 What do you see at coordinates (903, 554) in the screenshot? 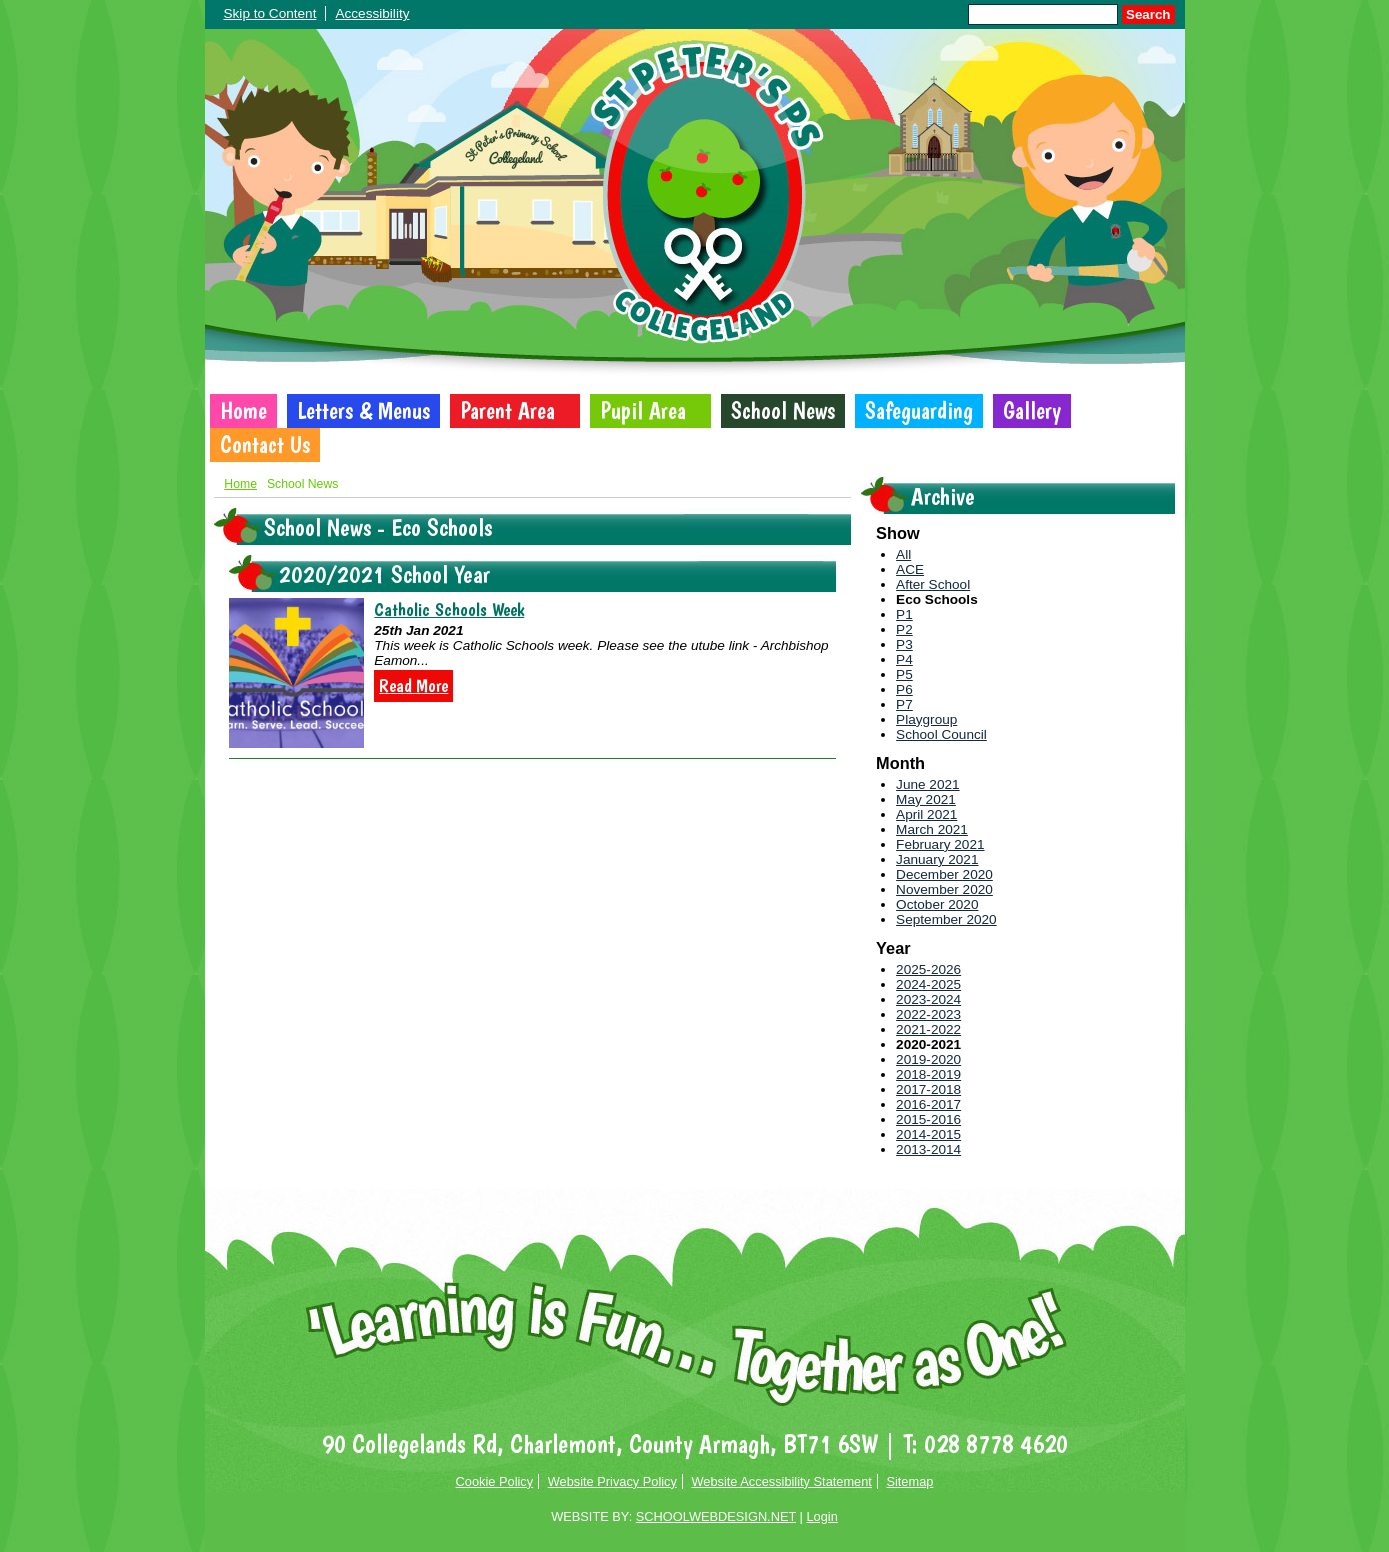
I see `All` at bounding box center [903, 554].